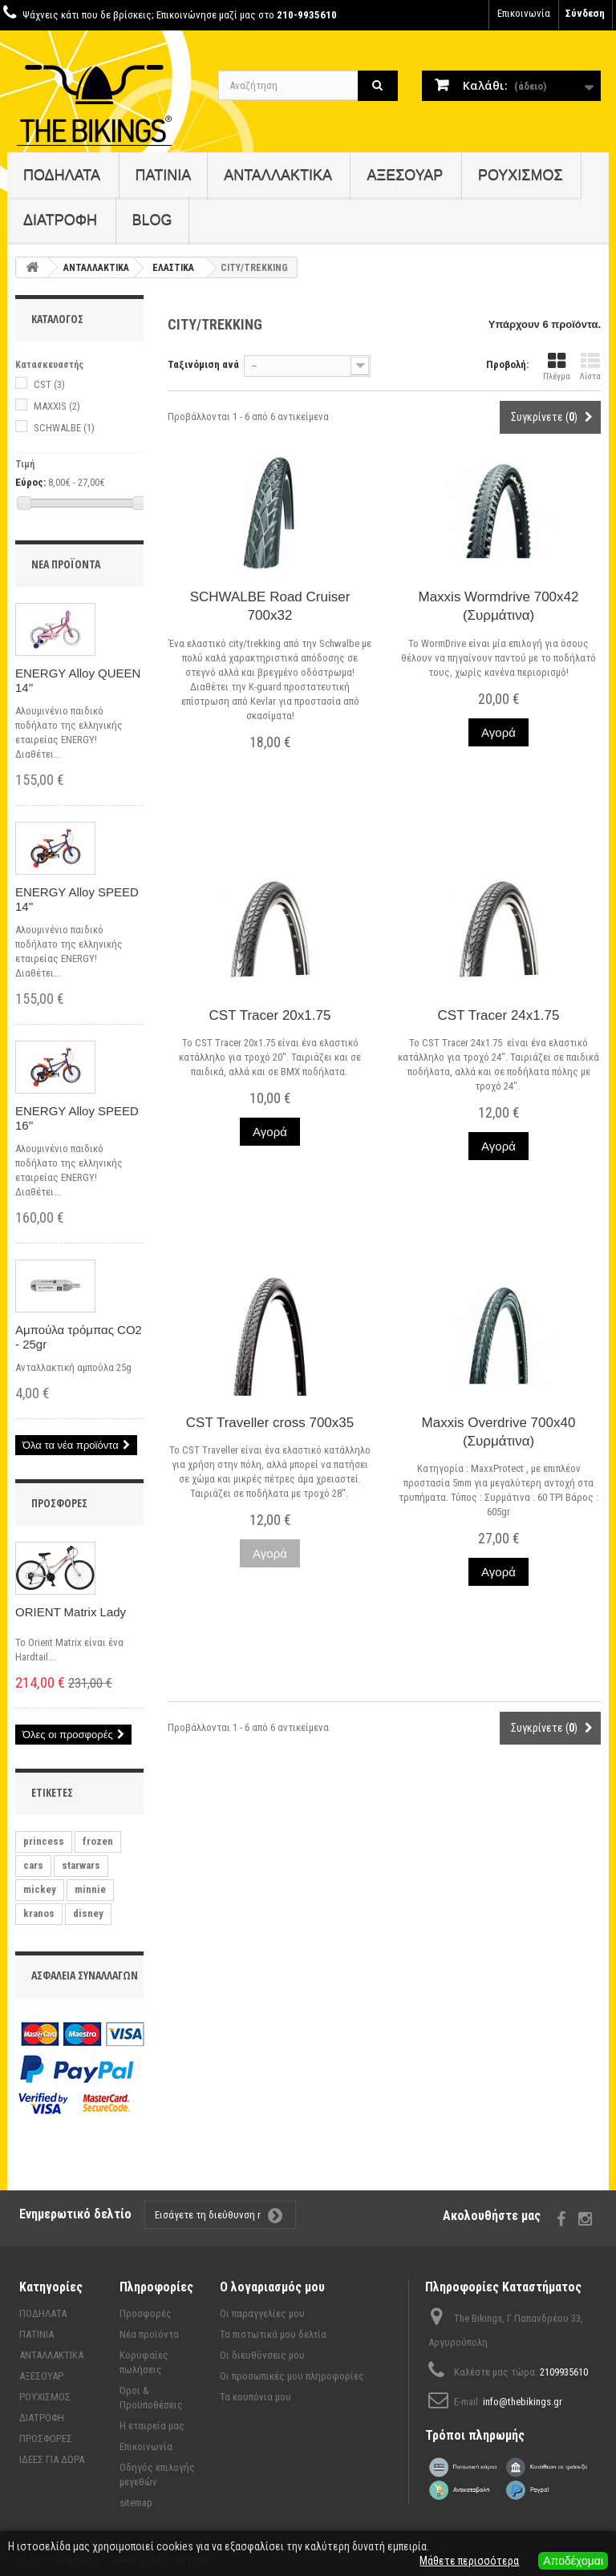 The width and height of the screenshot is (616, 2576). I want to click on kranos, so click(39, 1913).